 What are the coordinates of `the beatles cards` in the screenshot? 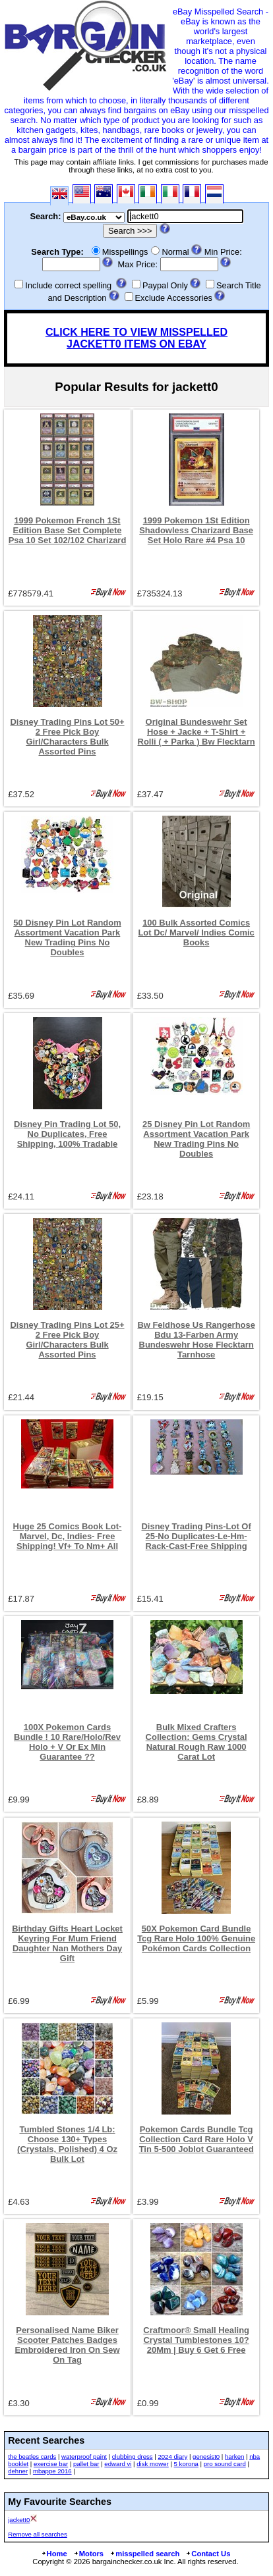 It's located at (32, 2456).